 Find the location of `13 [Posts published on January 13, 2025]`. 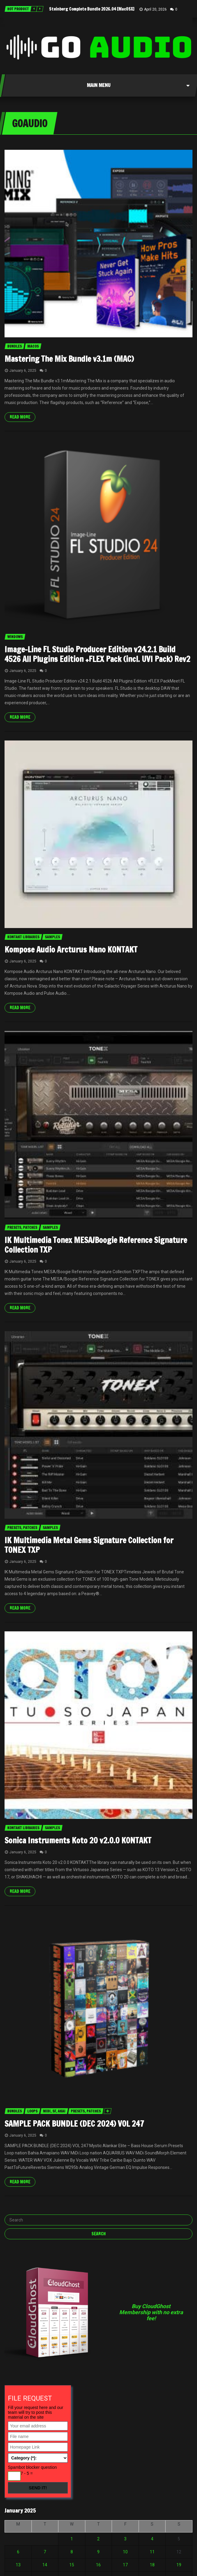

13 [Posts published on January 13, 2025] is located at coordinates (18, 2564).